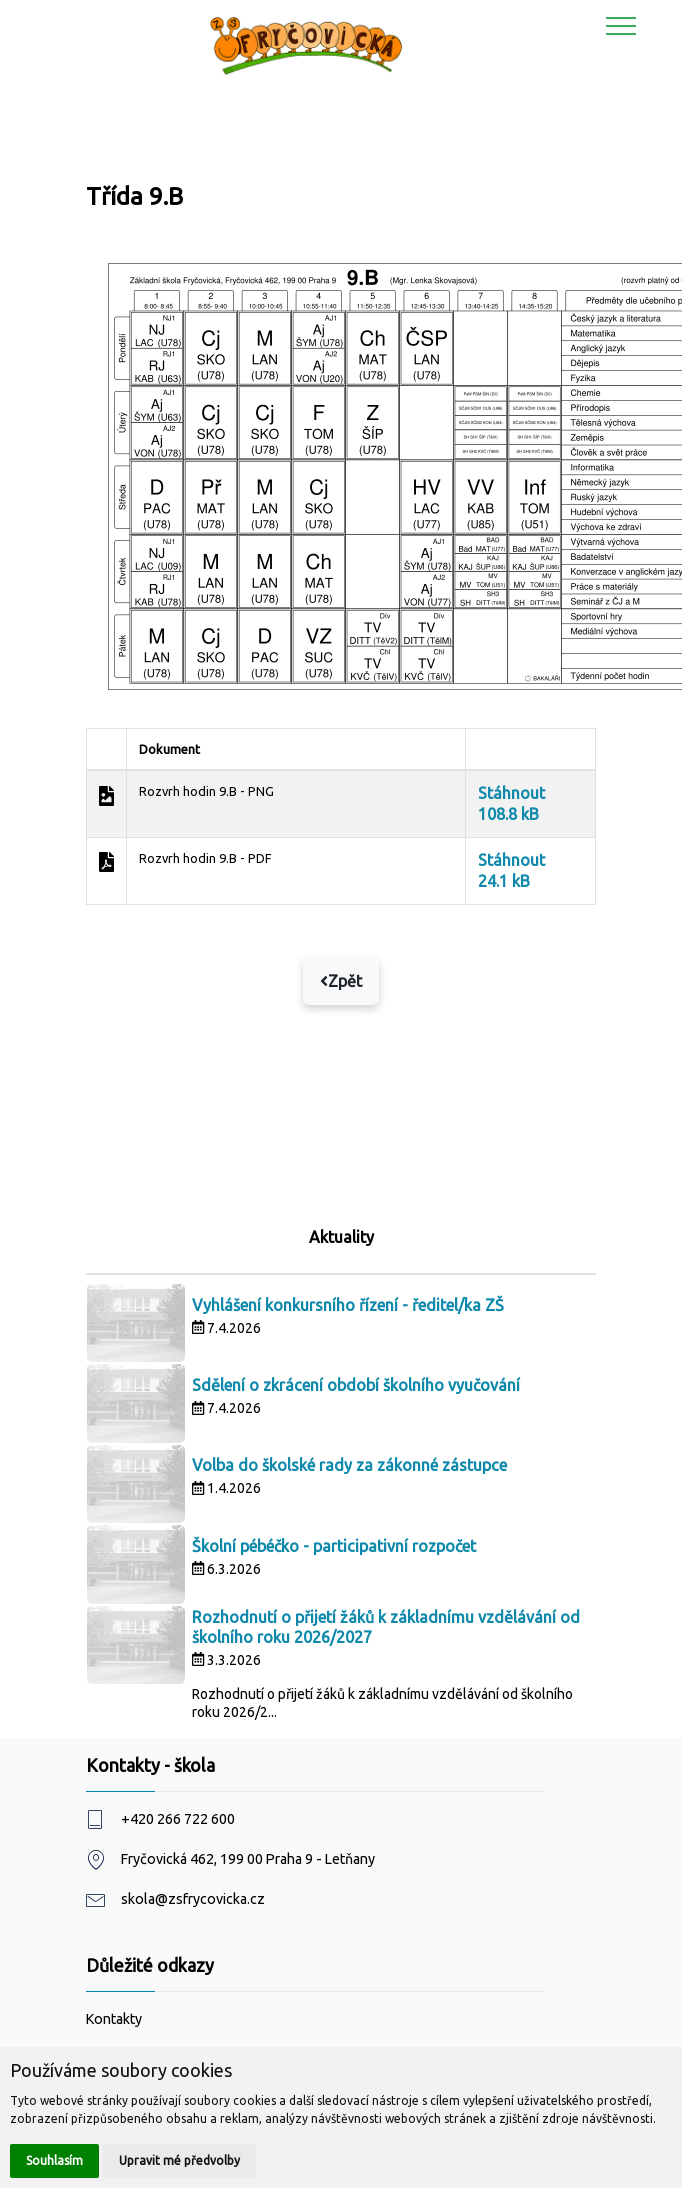 The width and height of the screenshot is (682, 2188). I want to click on Kontakty, so click(114, 2019).